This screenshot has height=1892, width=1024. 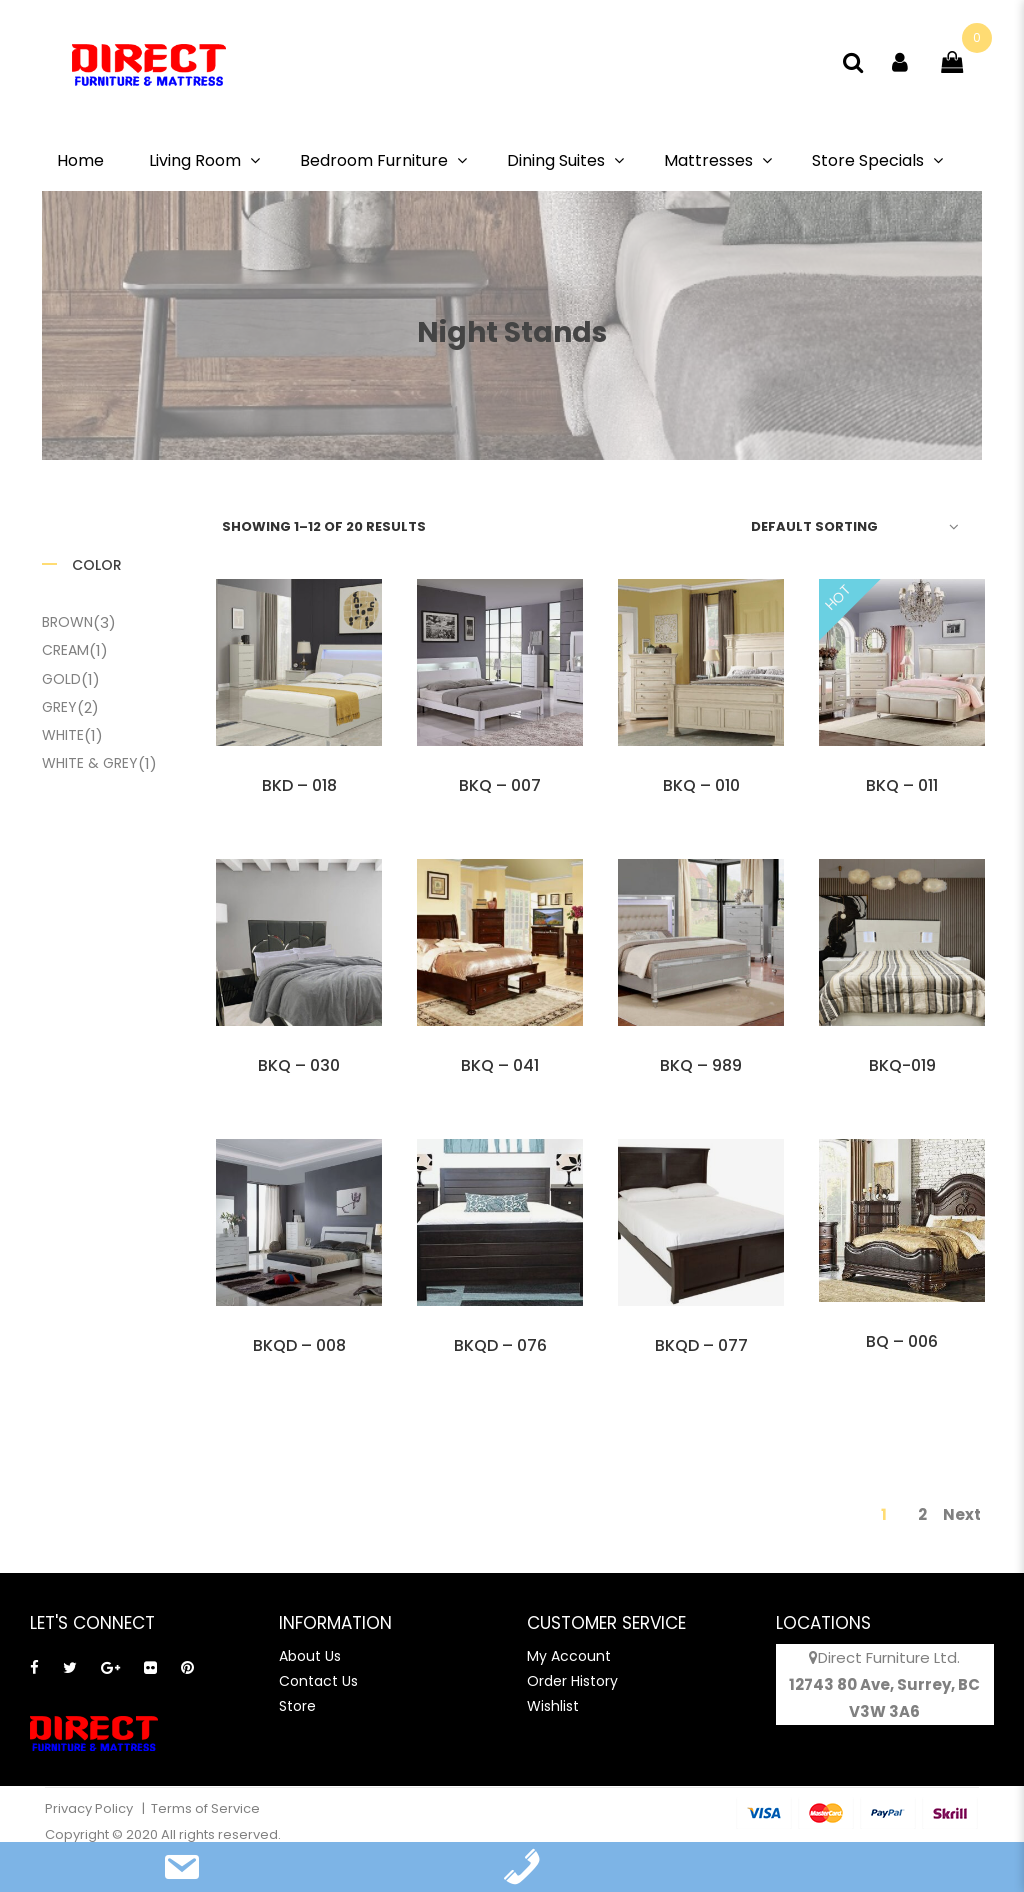 I want to click on White & Grey, so click(x=90, y=763).